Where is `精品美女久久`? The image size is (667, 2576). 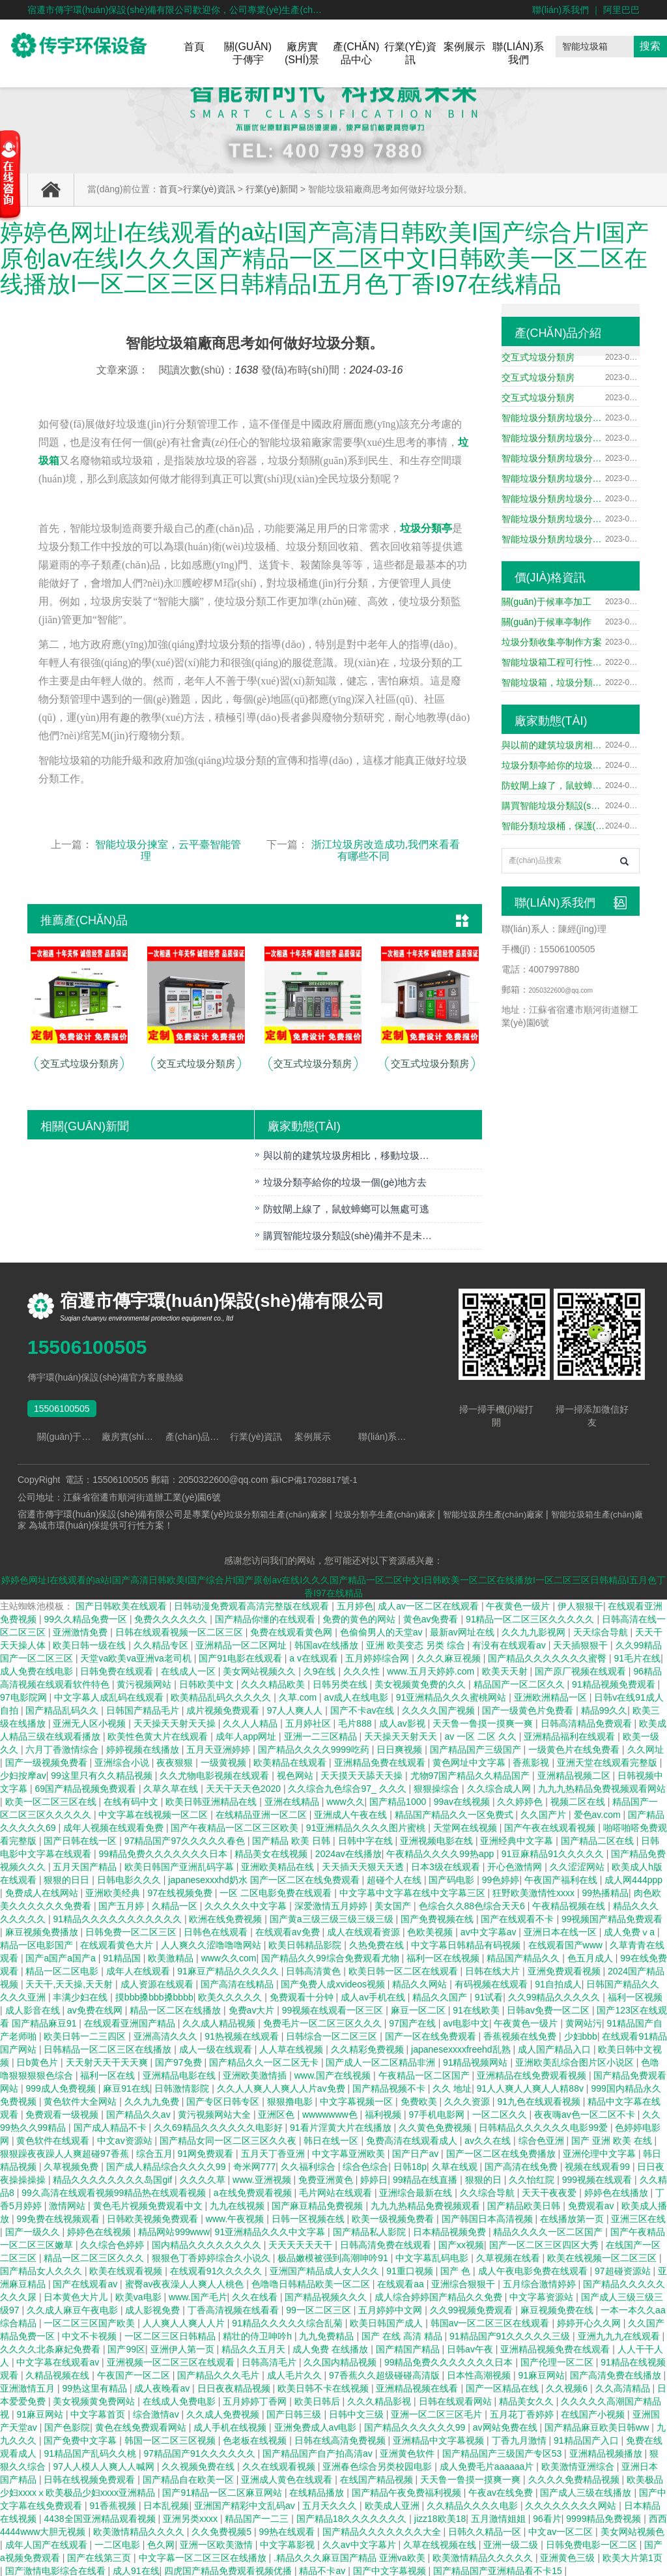
精品美女久久 is located at coordinates (527, 2400).